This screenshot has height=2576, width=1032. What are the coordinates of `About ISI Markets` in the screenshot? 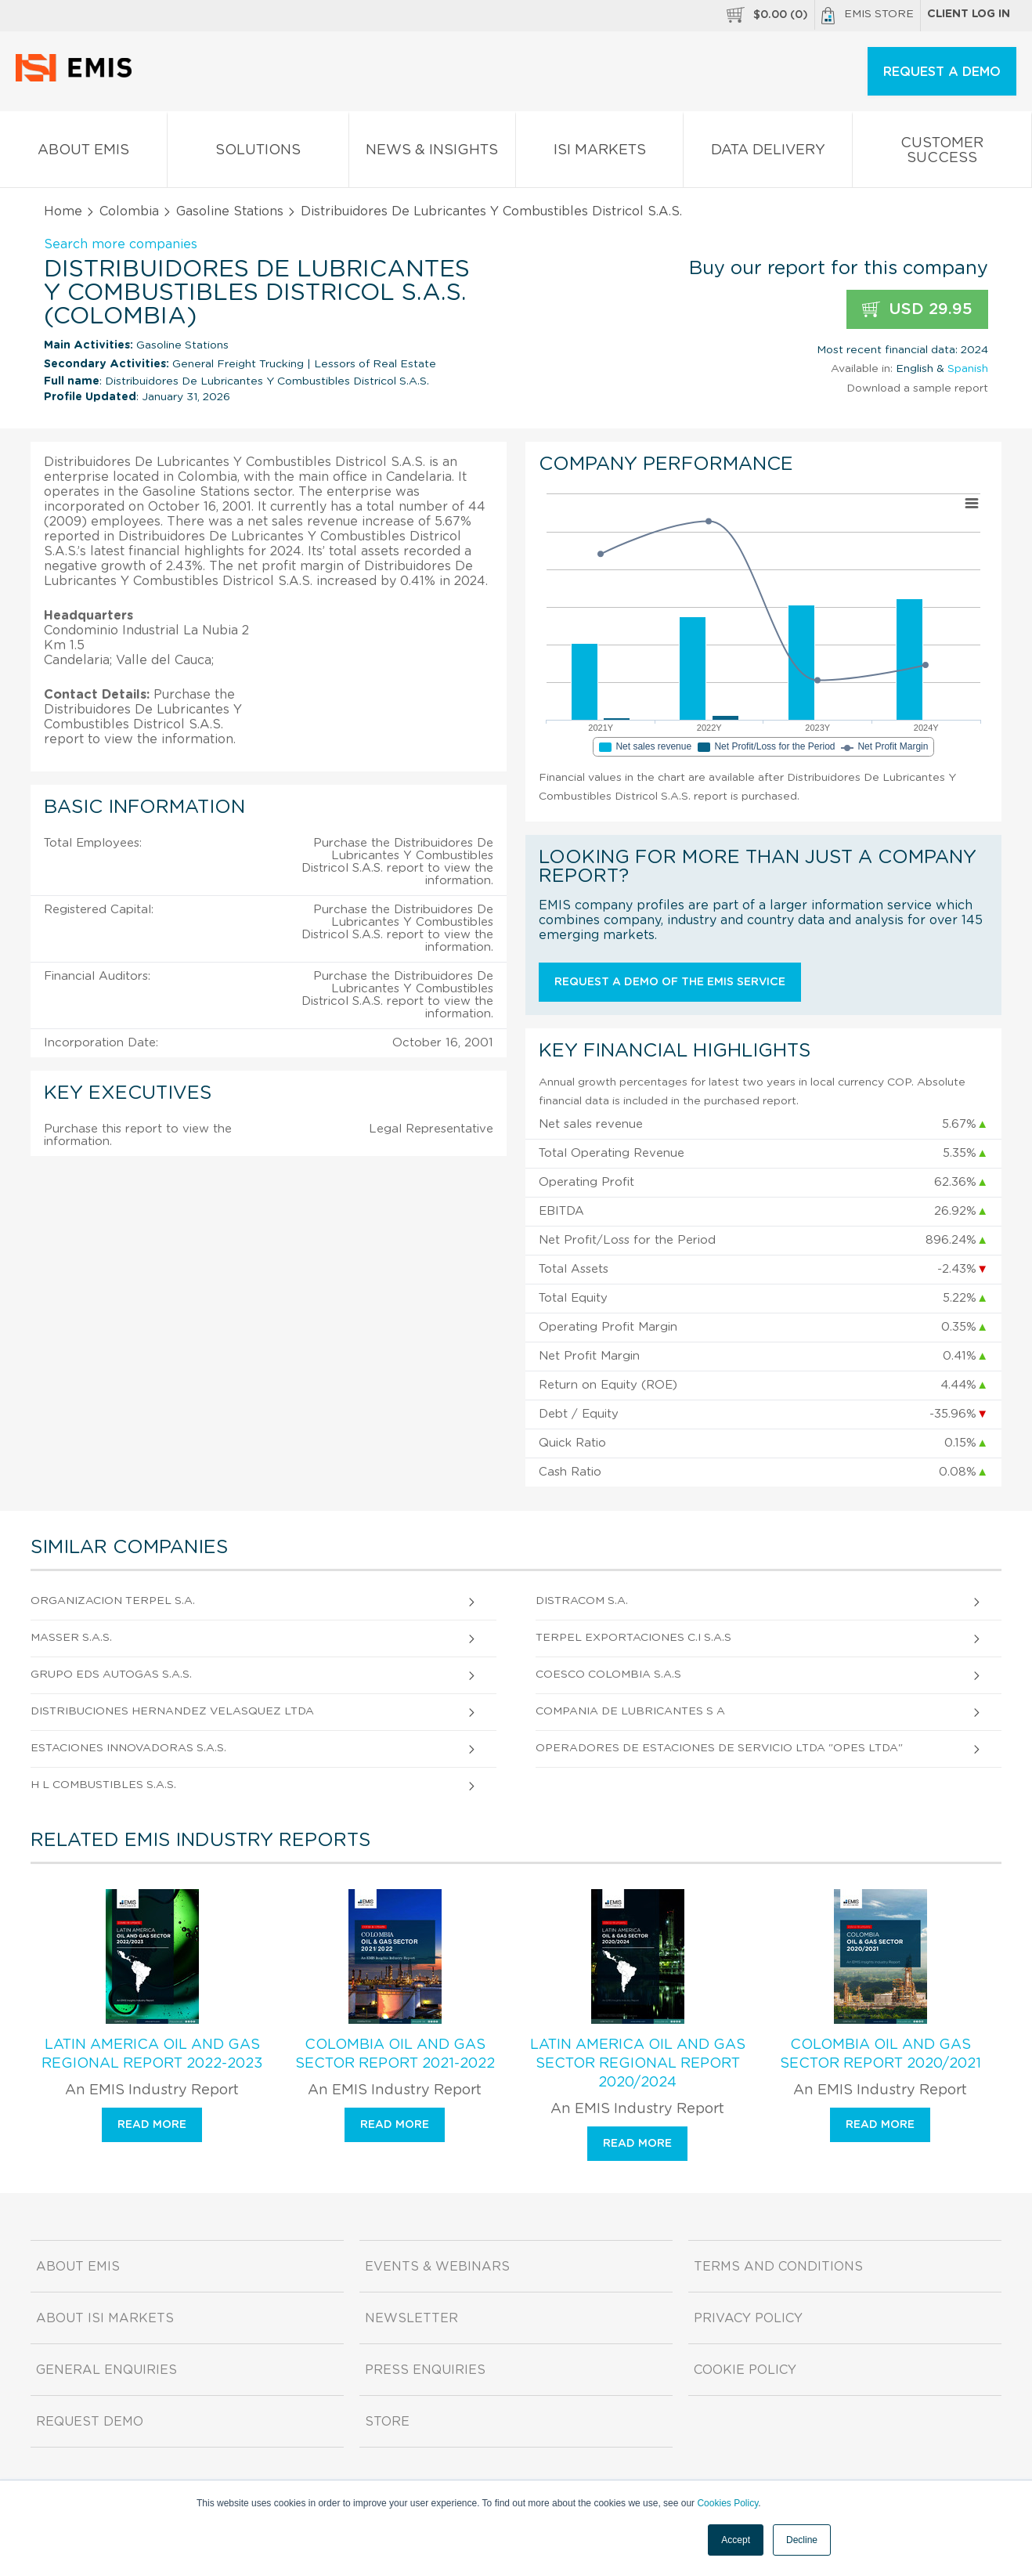 It's located at (105, 2318).